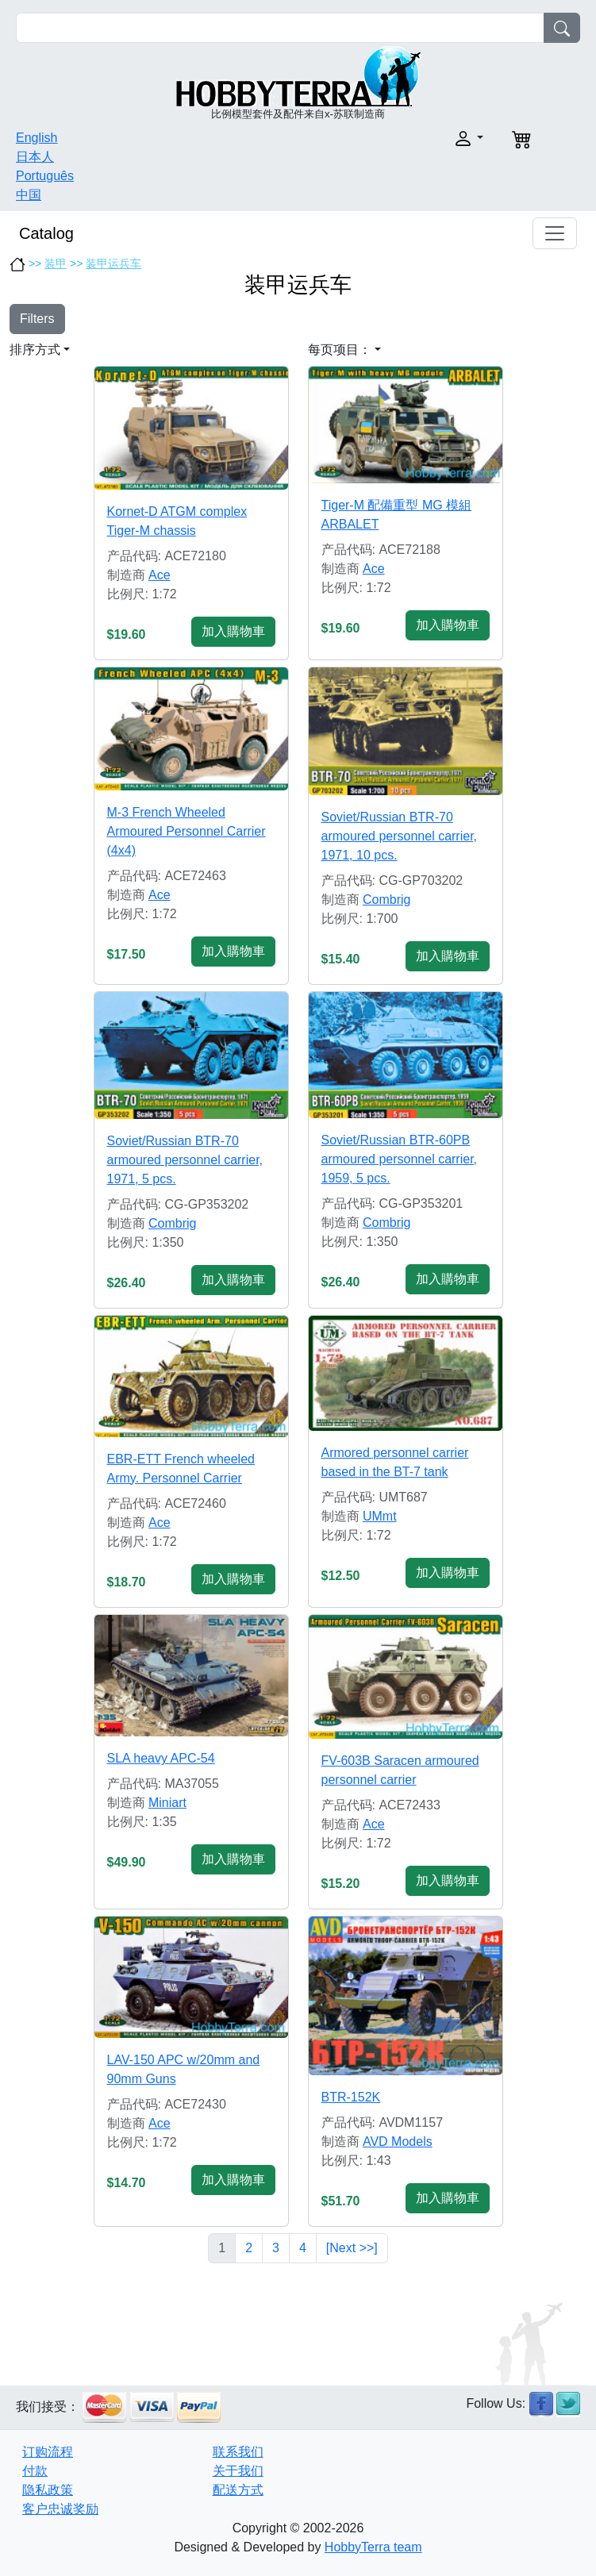  What do you see at coordinates (373, 2547) in the screenshot?
I see `HobbyTerra team` at bounding box center [373, 2547].